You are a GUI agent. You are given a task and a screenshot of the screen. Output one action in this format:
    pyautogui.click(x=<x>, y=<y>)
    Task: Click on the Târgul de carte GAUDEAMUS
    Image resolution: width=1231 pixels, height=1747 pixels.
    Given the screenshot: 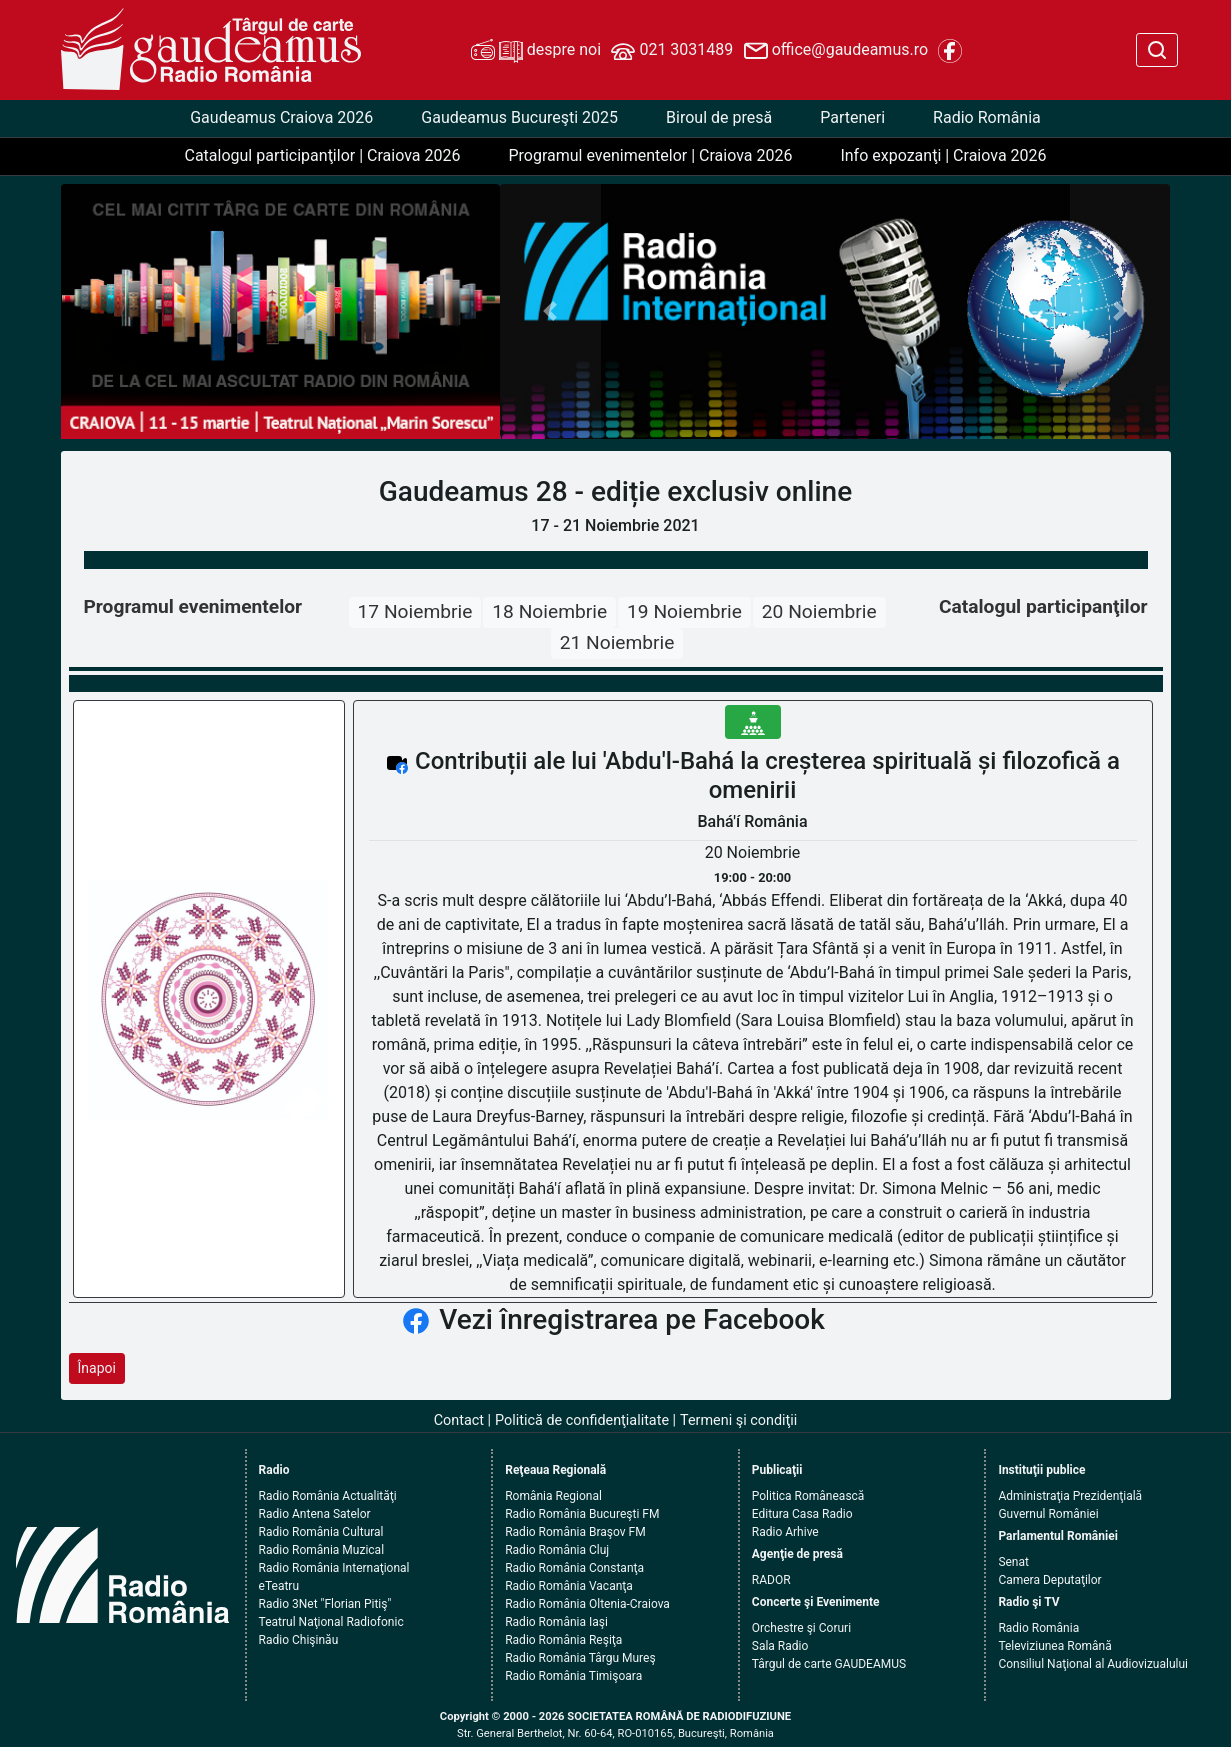 What is the action you would take?
    pyautogui.click(x=829, y=1664)
    